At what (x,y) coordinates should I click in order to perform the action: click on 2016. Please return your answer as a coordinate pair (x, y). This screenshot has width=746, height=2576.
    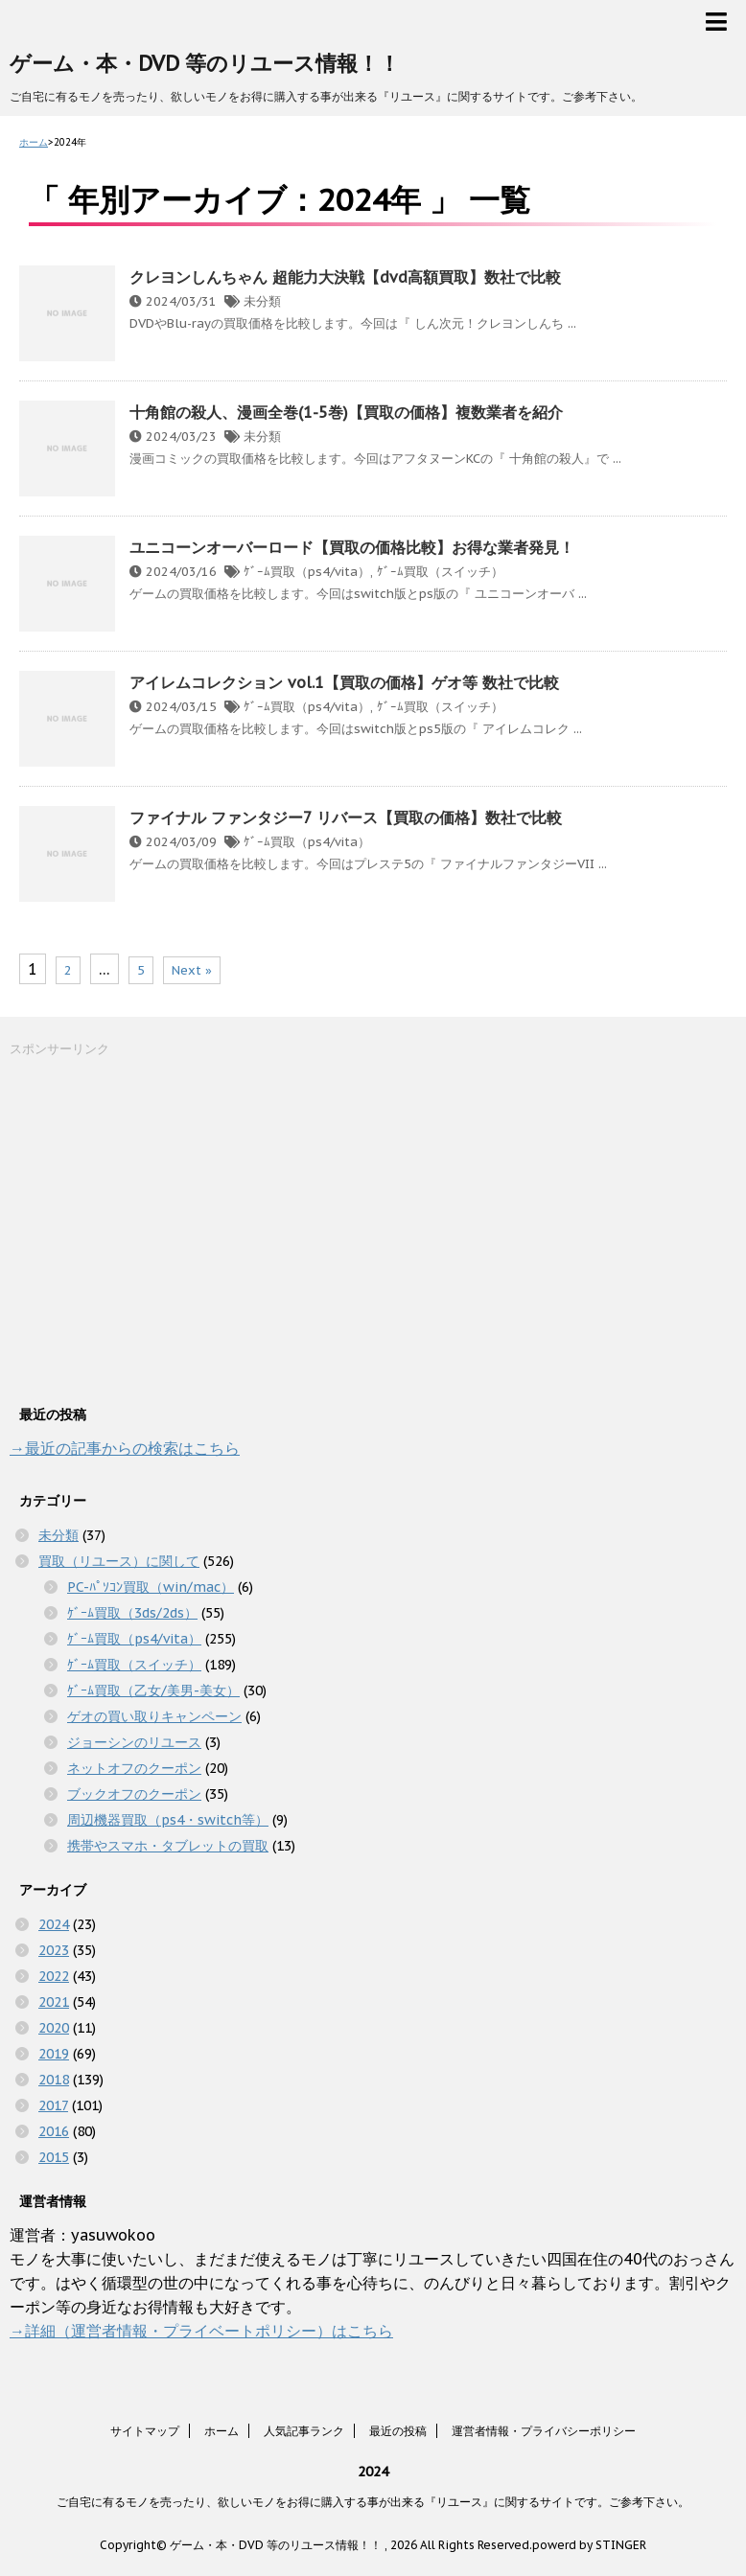
    Looking at the image, I should click on (53, 2131).